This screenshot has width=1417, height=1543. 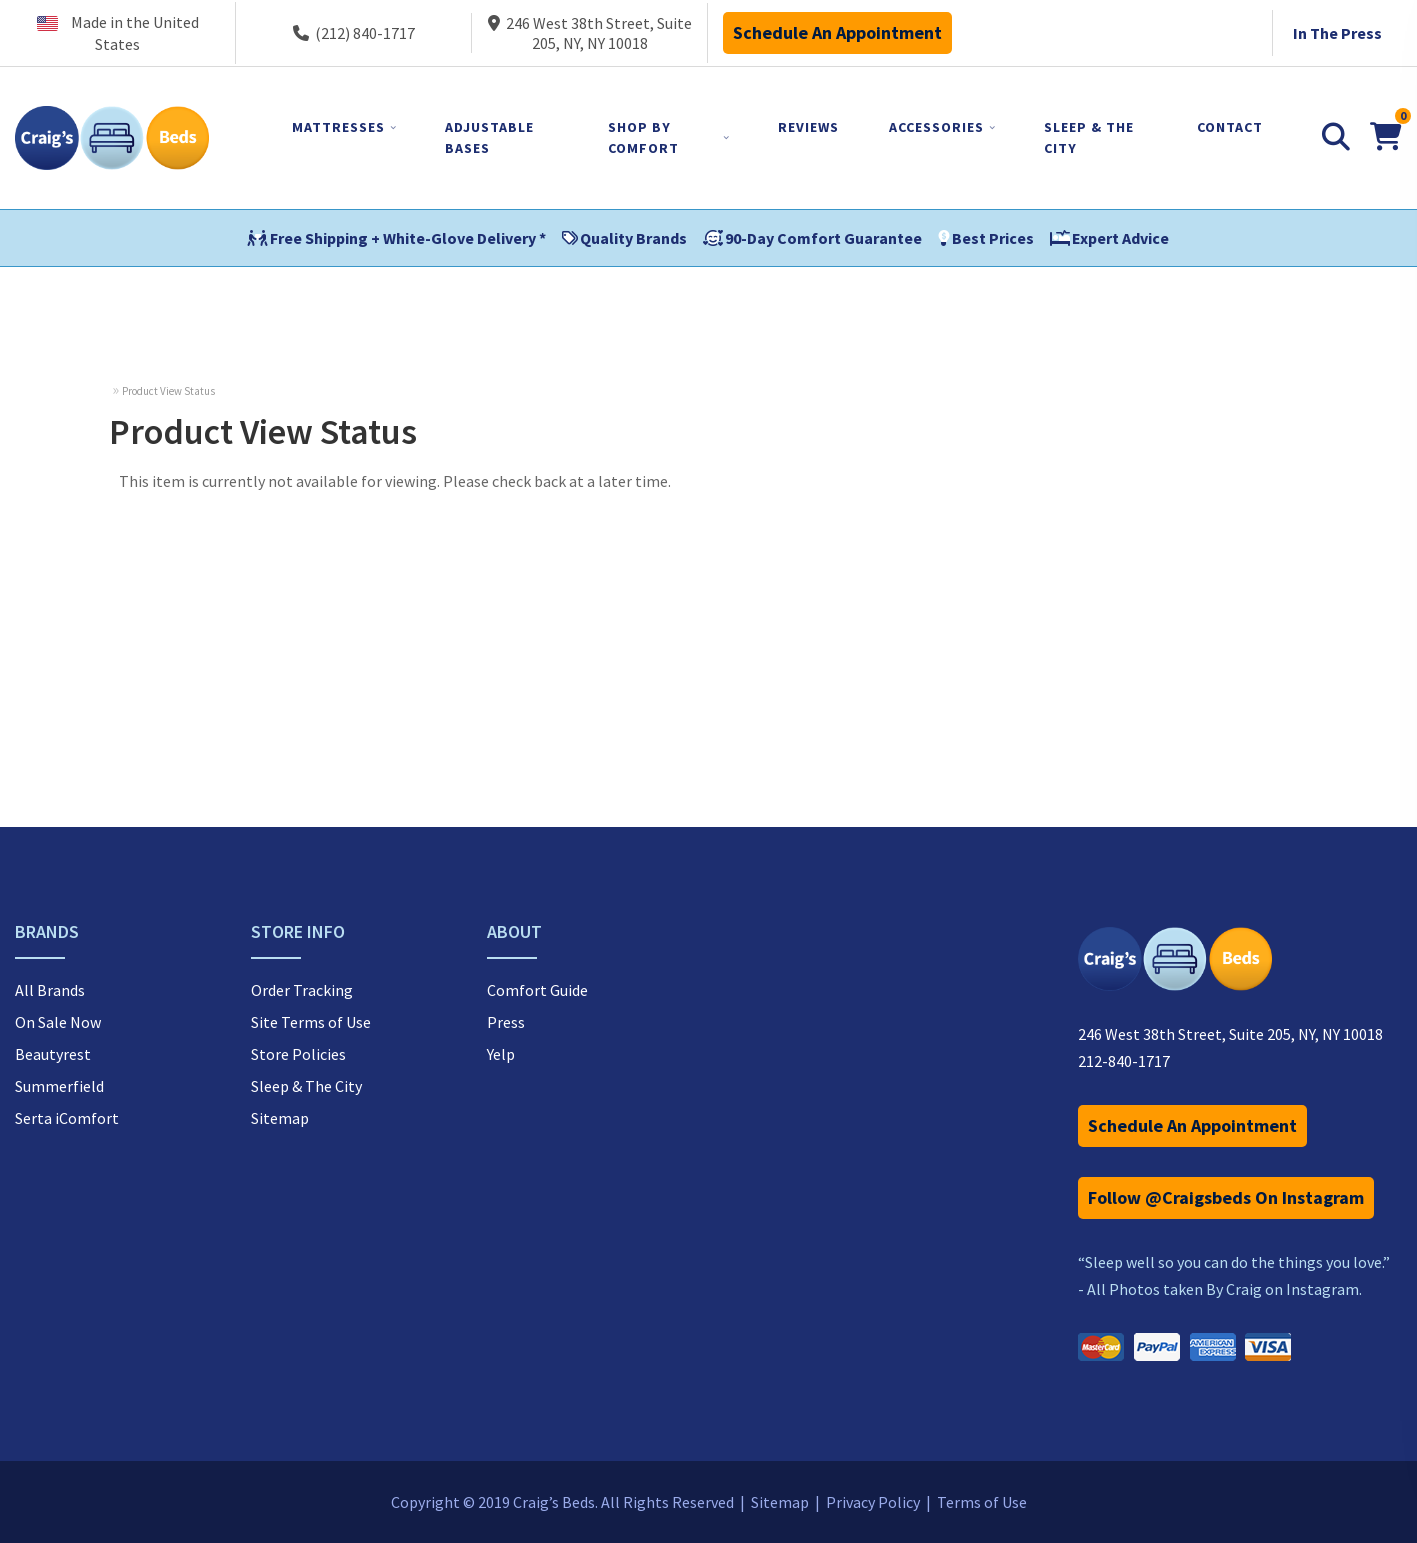 I want to click on Store Policies, so click(x=298, y=1054).